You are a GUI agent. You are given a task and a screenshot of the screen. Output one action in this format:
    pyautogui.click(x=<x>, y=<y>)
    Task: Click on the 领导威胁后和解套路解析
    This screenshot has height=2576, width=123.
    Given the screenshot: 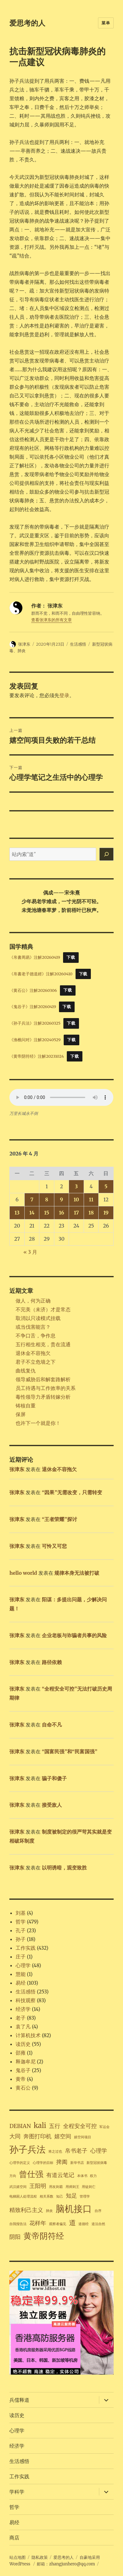 What is the action you would take?
    pyautogui.click(x=43, y=1379)
    